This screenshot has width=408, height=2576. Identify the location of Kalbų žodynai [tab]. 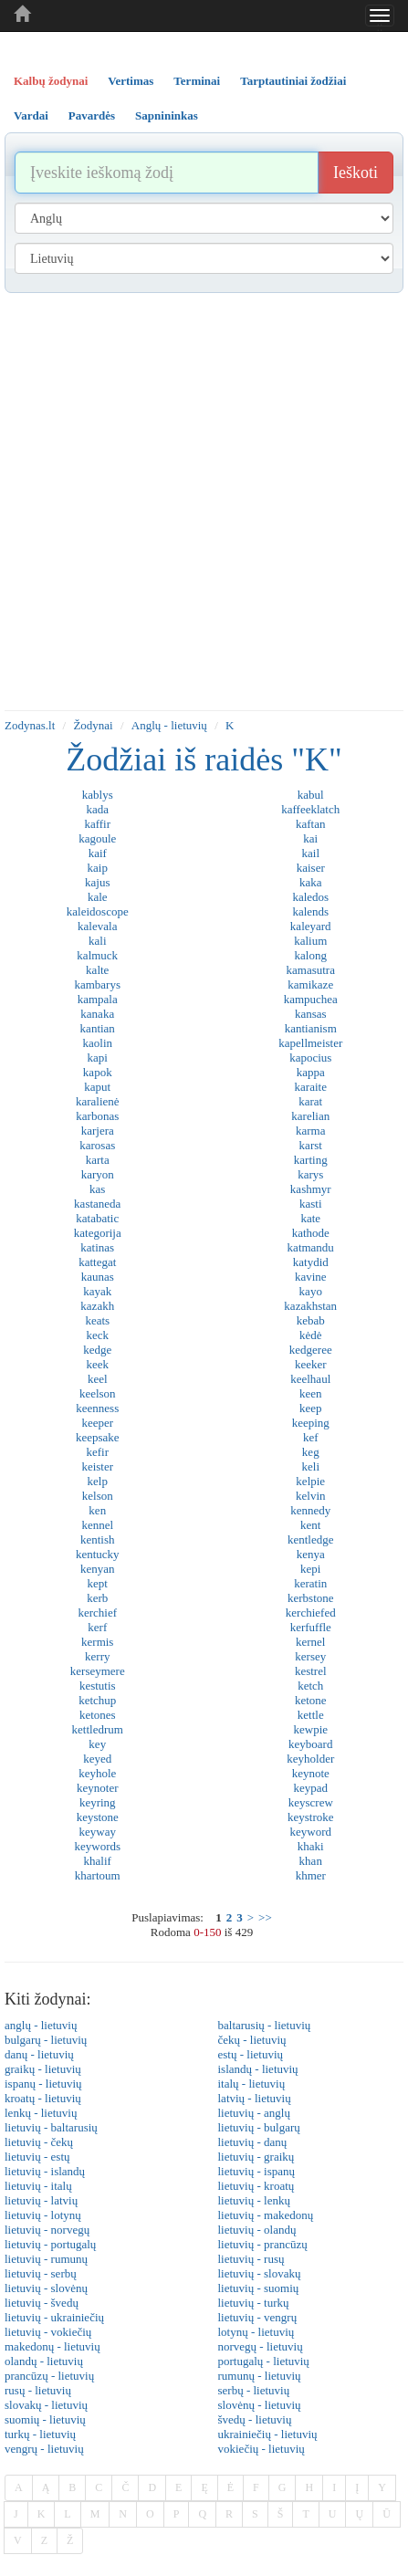
(51, 81).